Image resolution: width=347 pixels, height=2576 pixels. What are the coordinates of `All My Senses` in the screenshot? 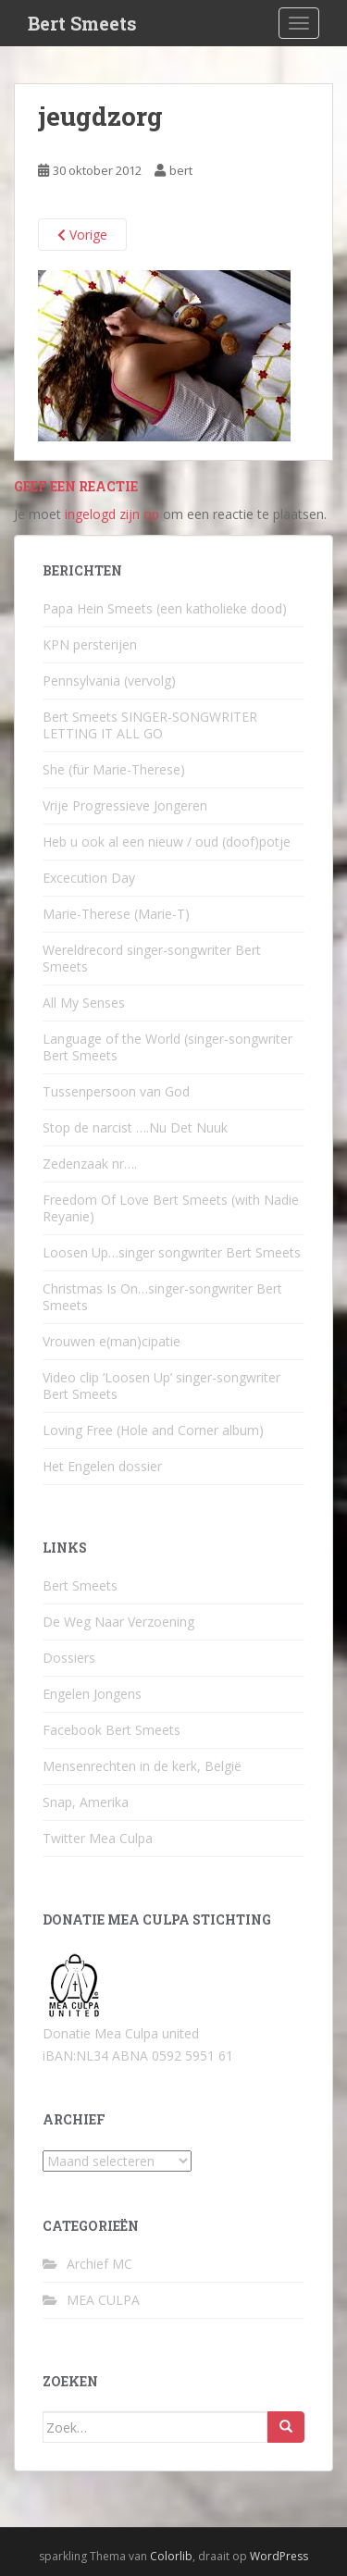 It's located at (84, 1002).